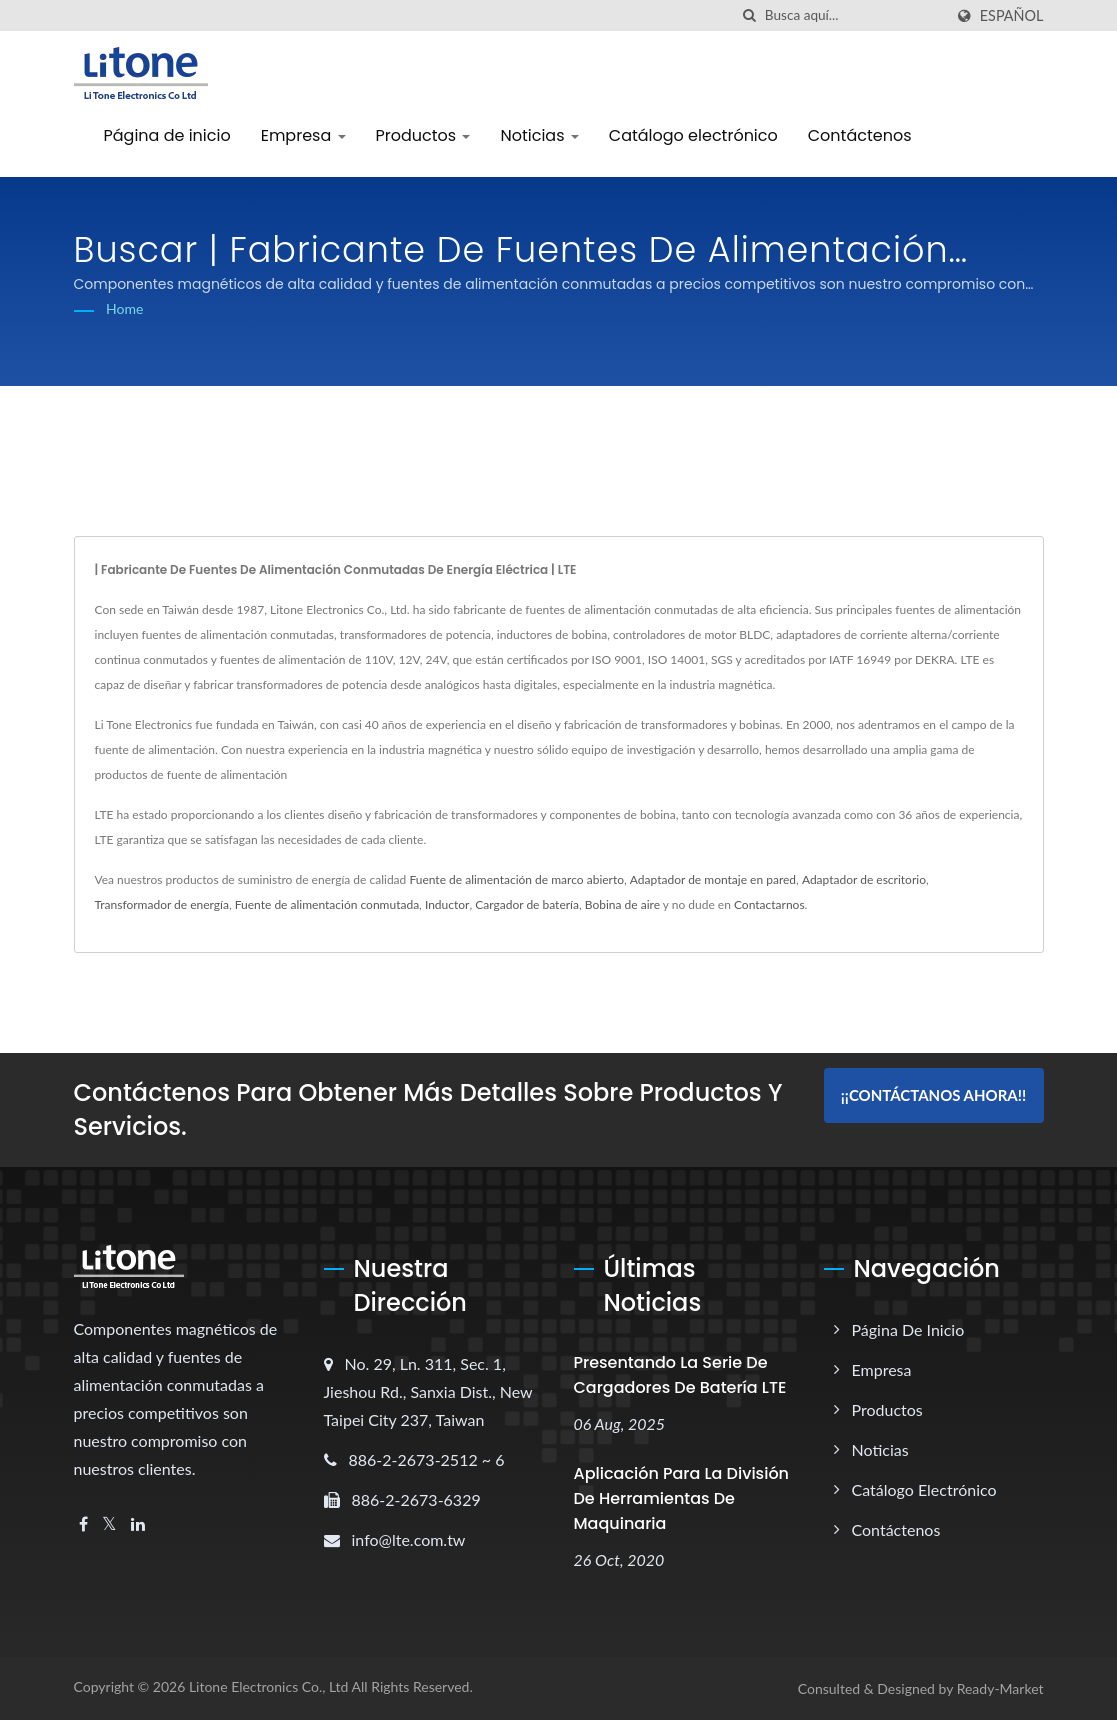 This screenshot has width=1117, height=1720. Describe the element at coordinates (864, 879) in the screenshot. I see `Adaptador de escritorio` at that location.